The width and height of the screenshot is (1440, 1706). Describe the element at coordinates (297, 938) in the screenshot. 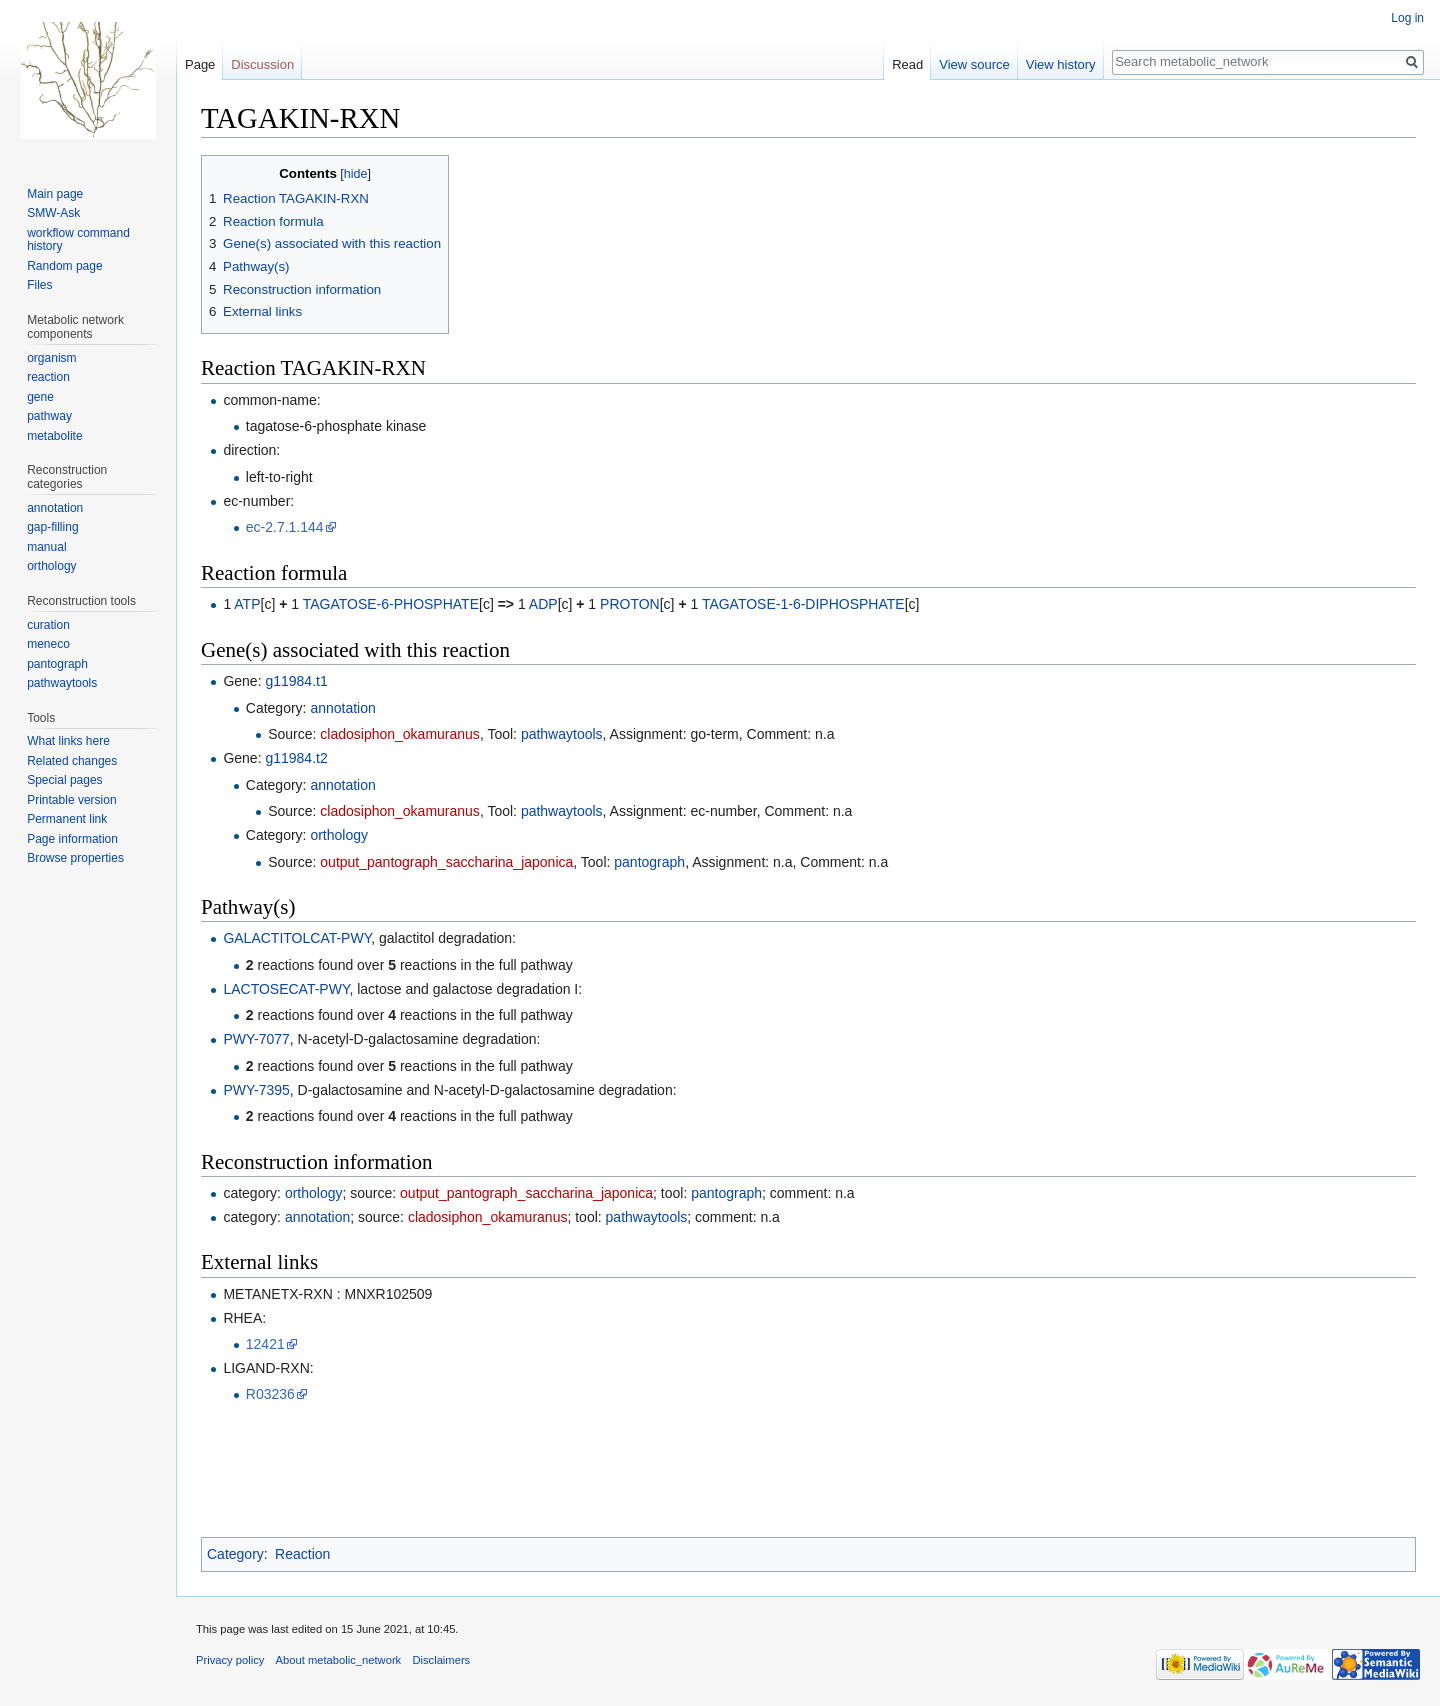

I see `GALACTITOLCAT-PWY` at that location.